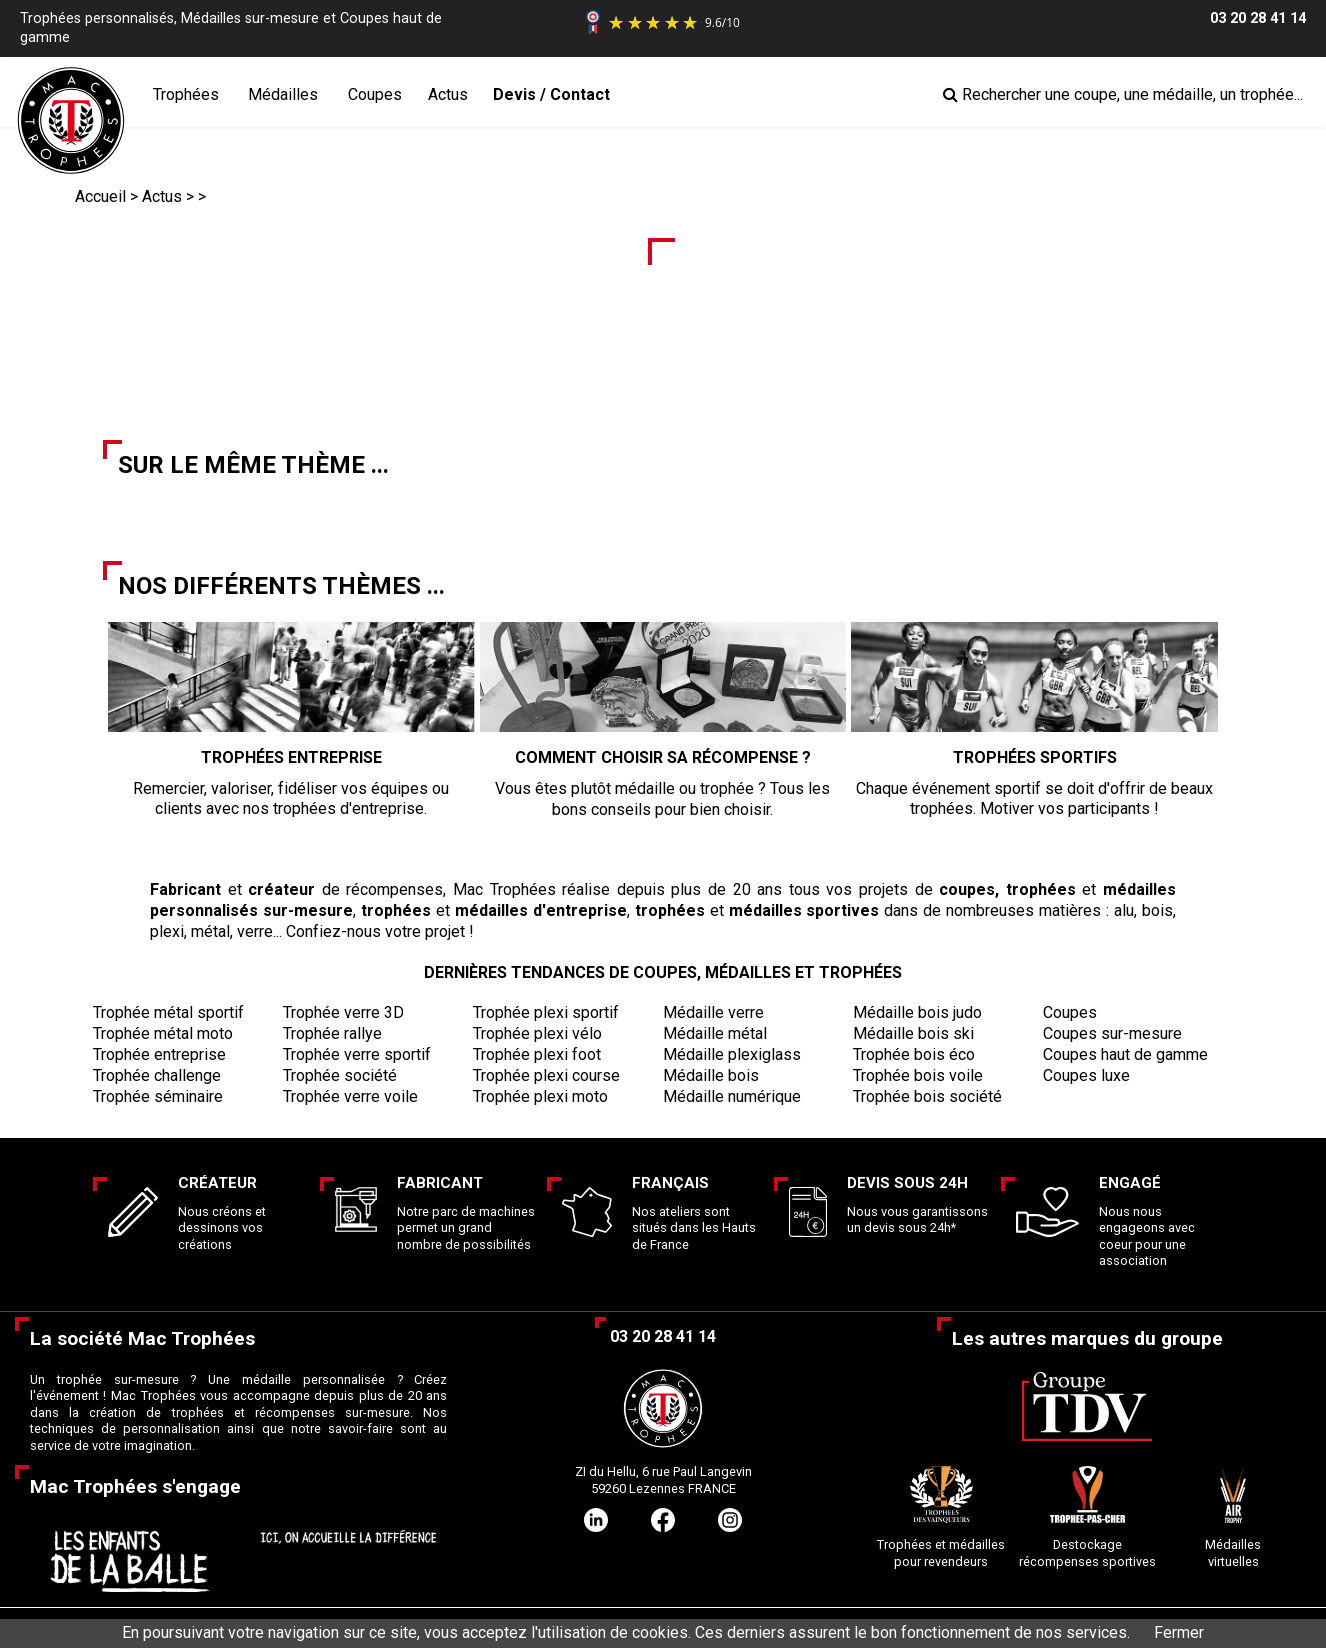  I want to click on Devis / Contact, so click(551, 94).